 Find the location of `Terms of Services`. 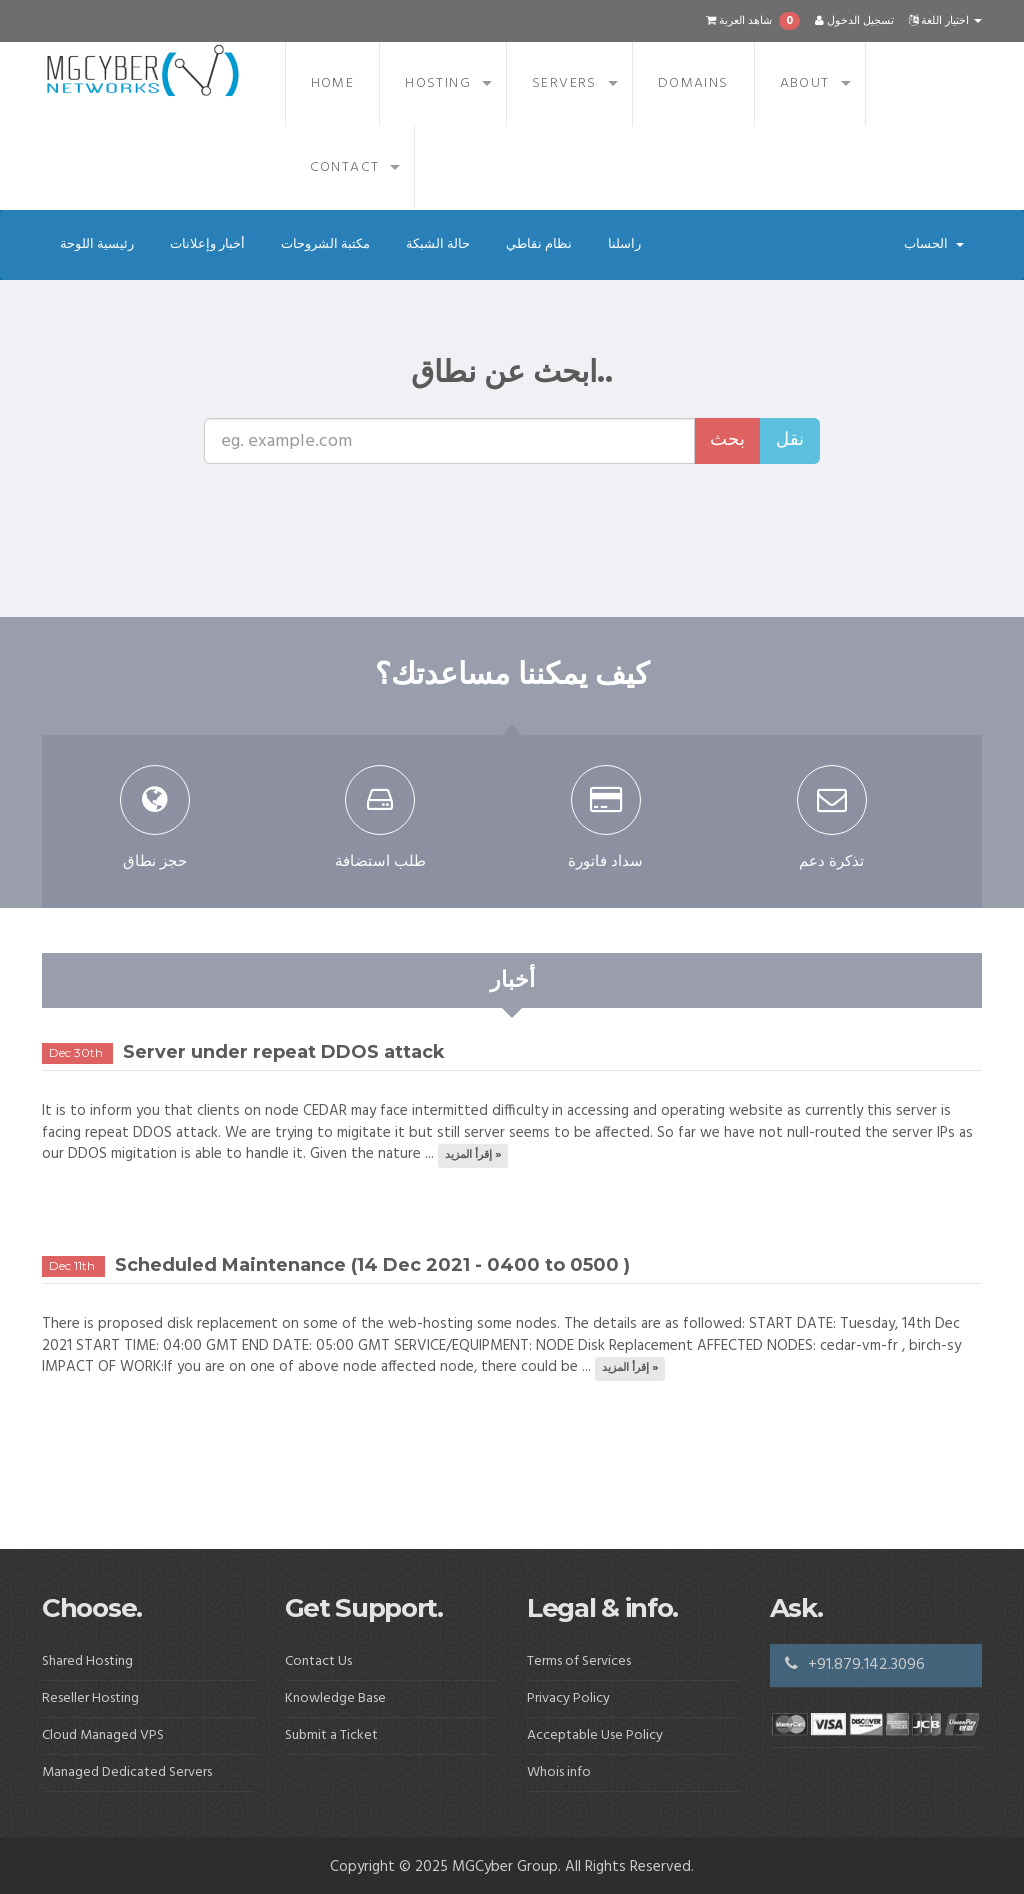

Terms of Services is located at coordinates (579, 1661).